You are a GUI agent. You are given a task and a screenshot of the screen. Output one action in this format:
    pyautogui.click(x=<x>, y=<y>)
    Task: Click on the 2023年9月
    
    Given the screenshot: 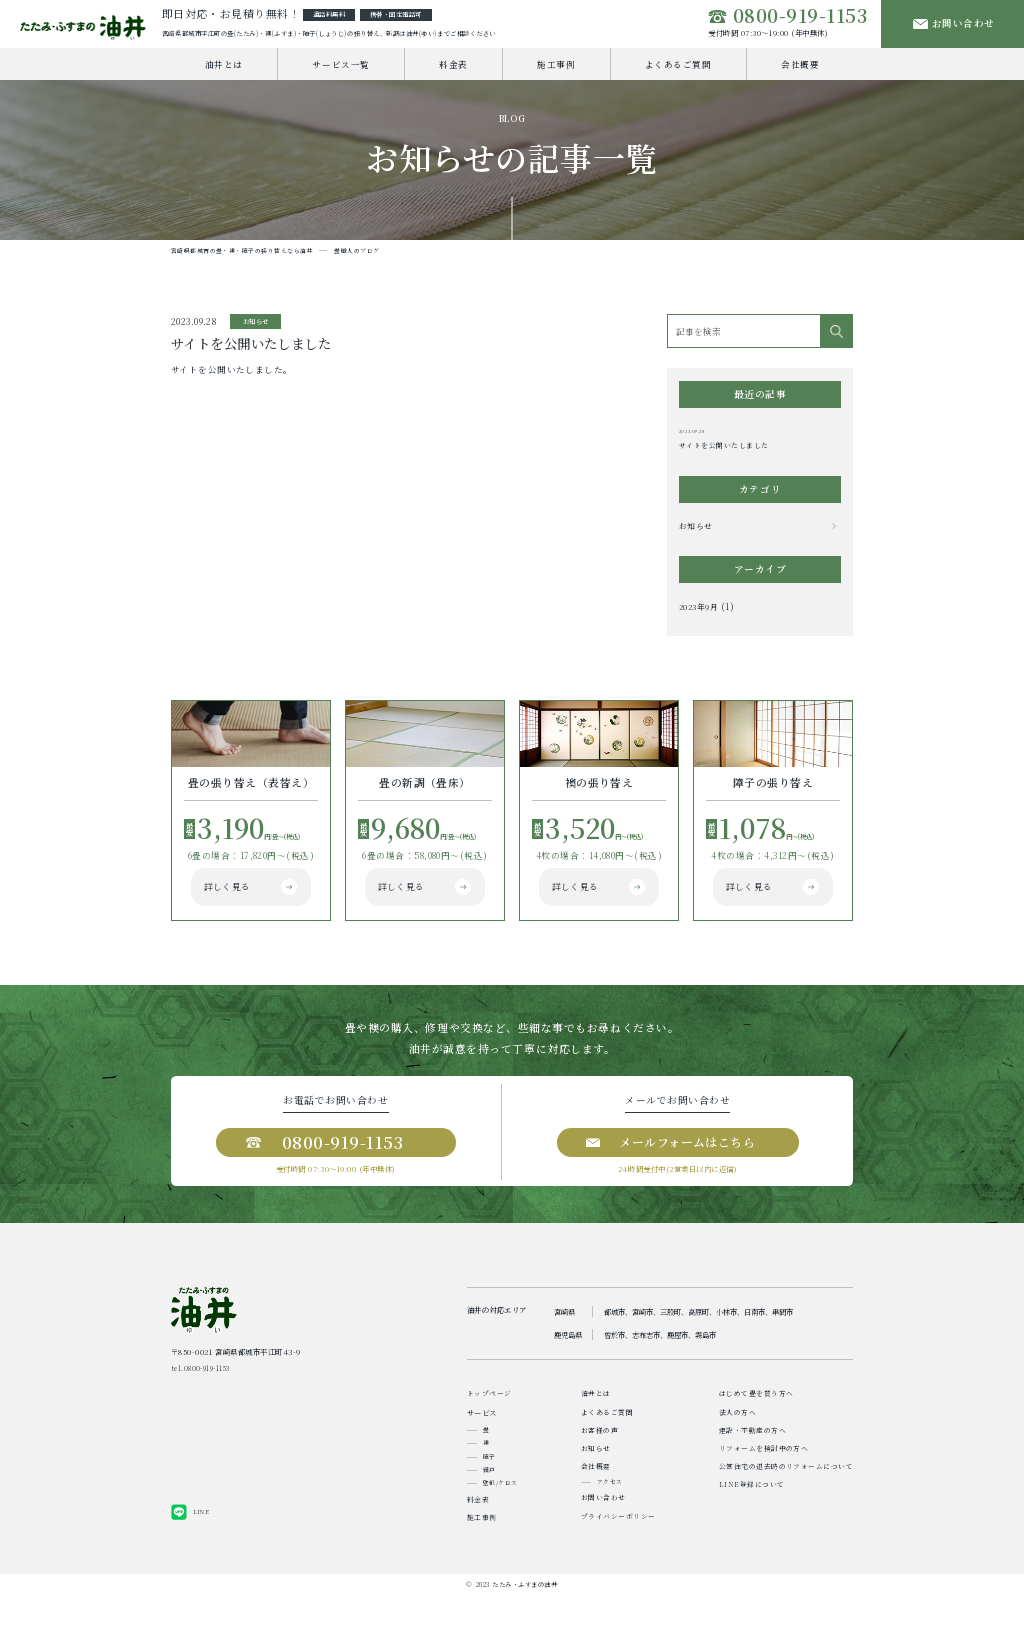 What is the action you would take?
    pyautogui.click(x=701, y=615)
    